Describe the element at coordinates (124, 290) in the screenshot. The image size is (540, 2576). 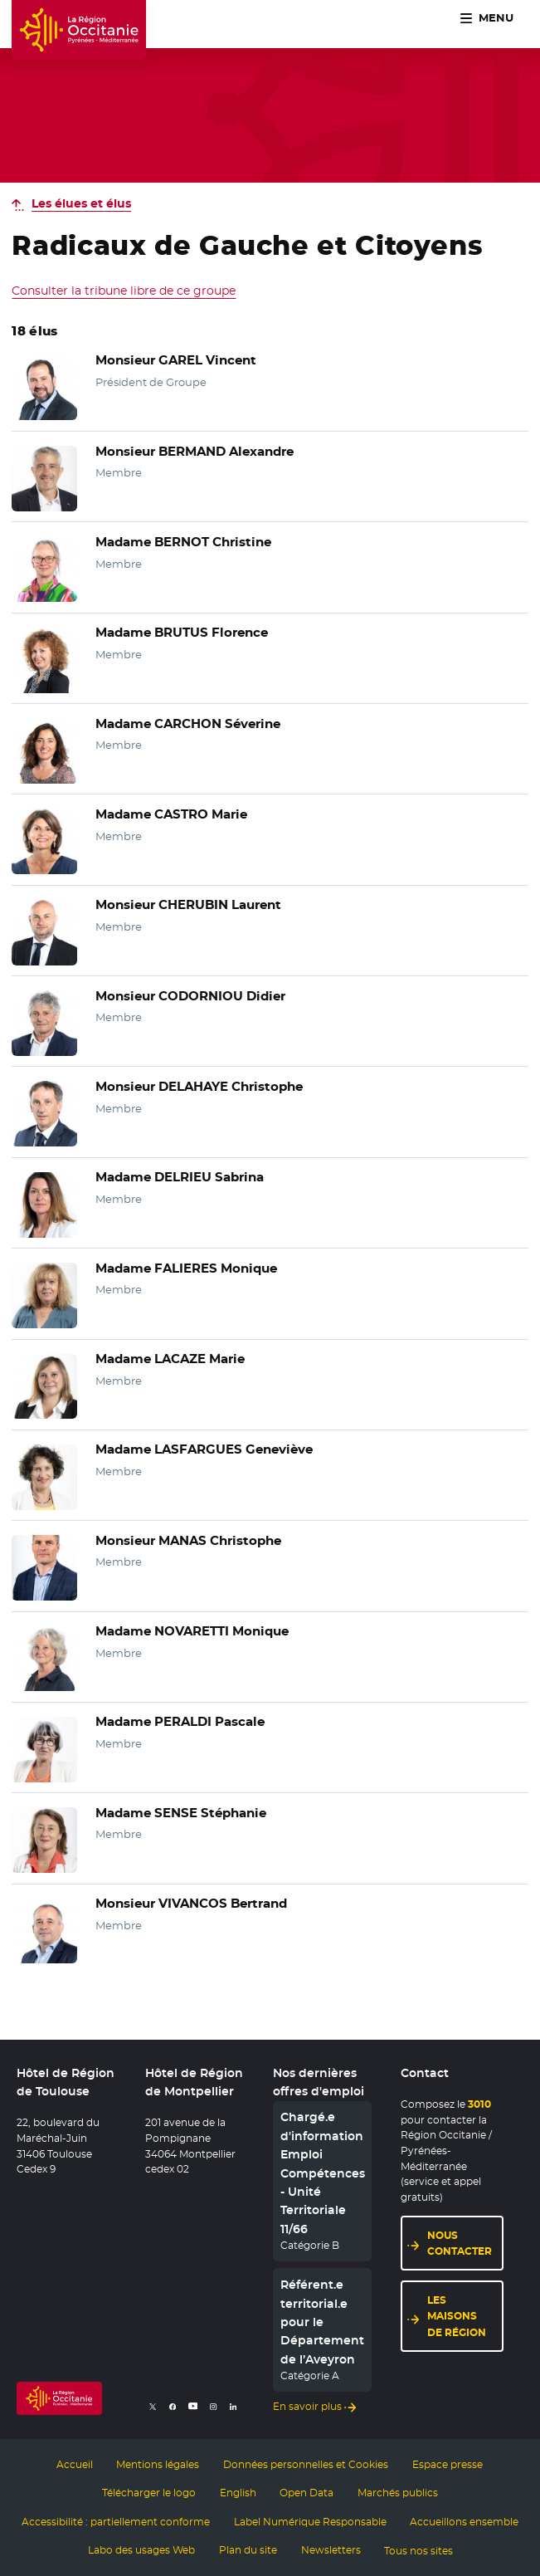
I see `Consulter la tribune libre de ce groupe` at that location.